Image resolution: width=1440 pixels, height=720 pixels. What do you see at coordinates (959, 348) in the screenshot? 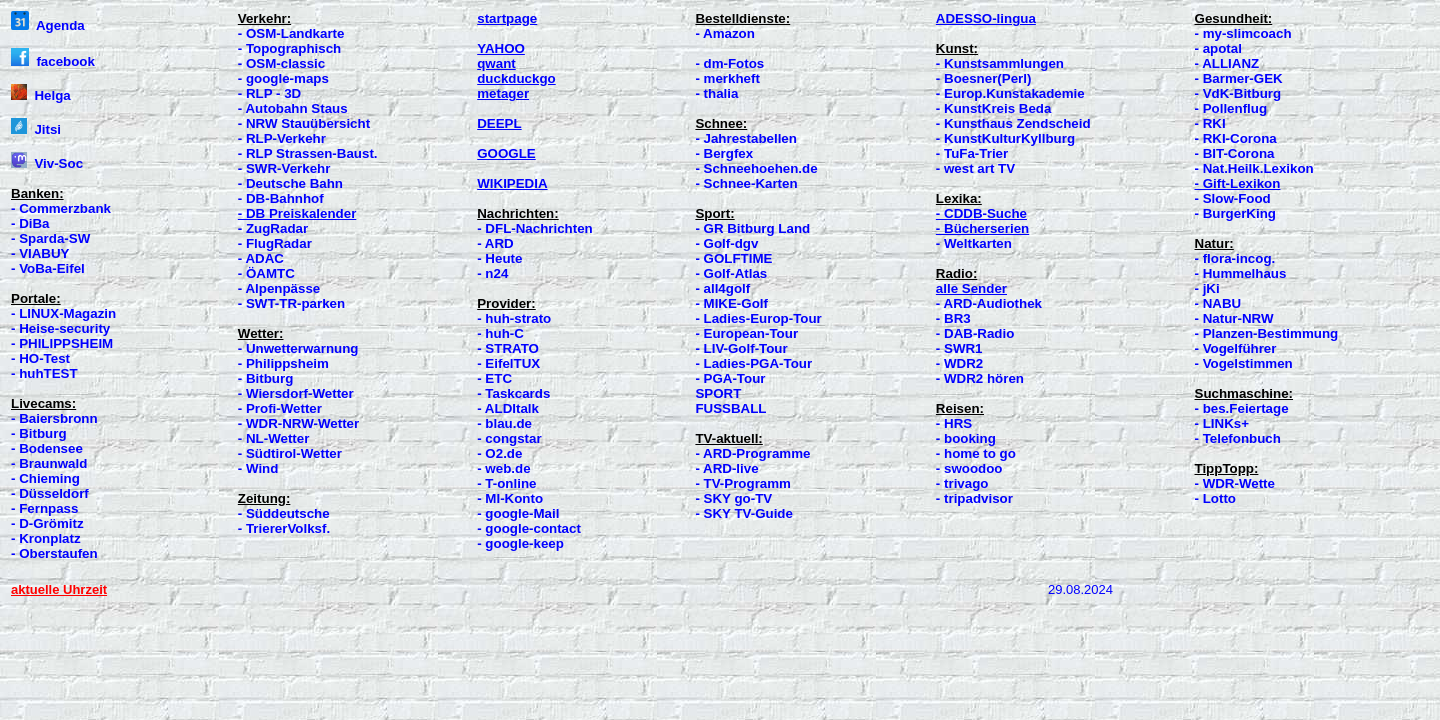
I see `- SWR1` at bounding box center [959, 348].